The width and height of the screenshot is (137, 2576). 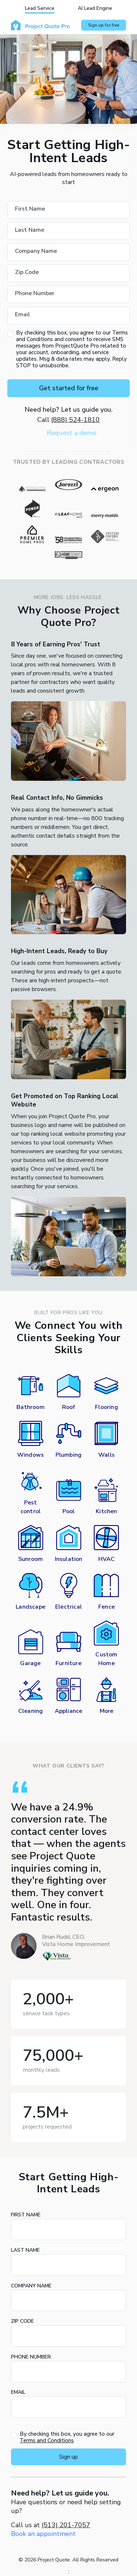 What do you see at coordinates (22, 2321) in the screenshot?
I see `Zip Code` at bounding box center [22, 2321].